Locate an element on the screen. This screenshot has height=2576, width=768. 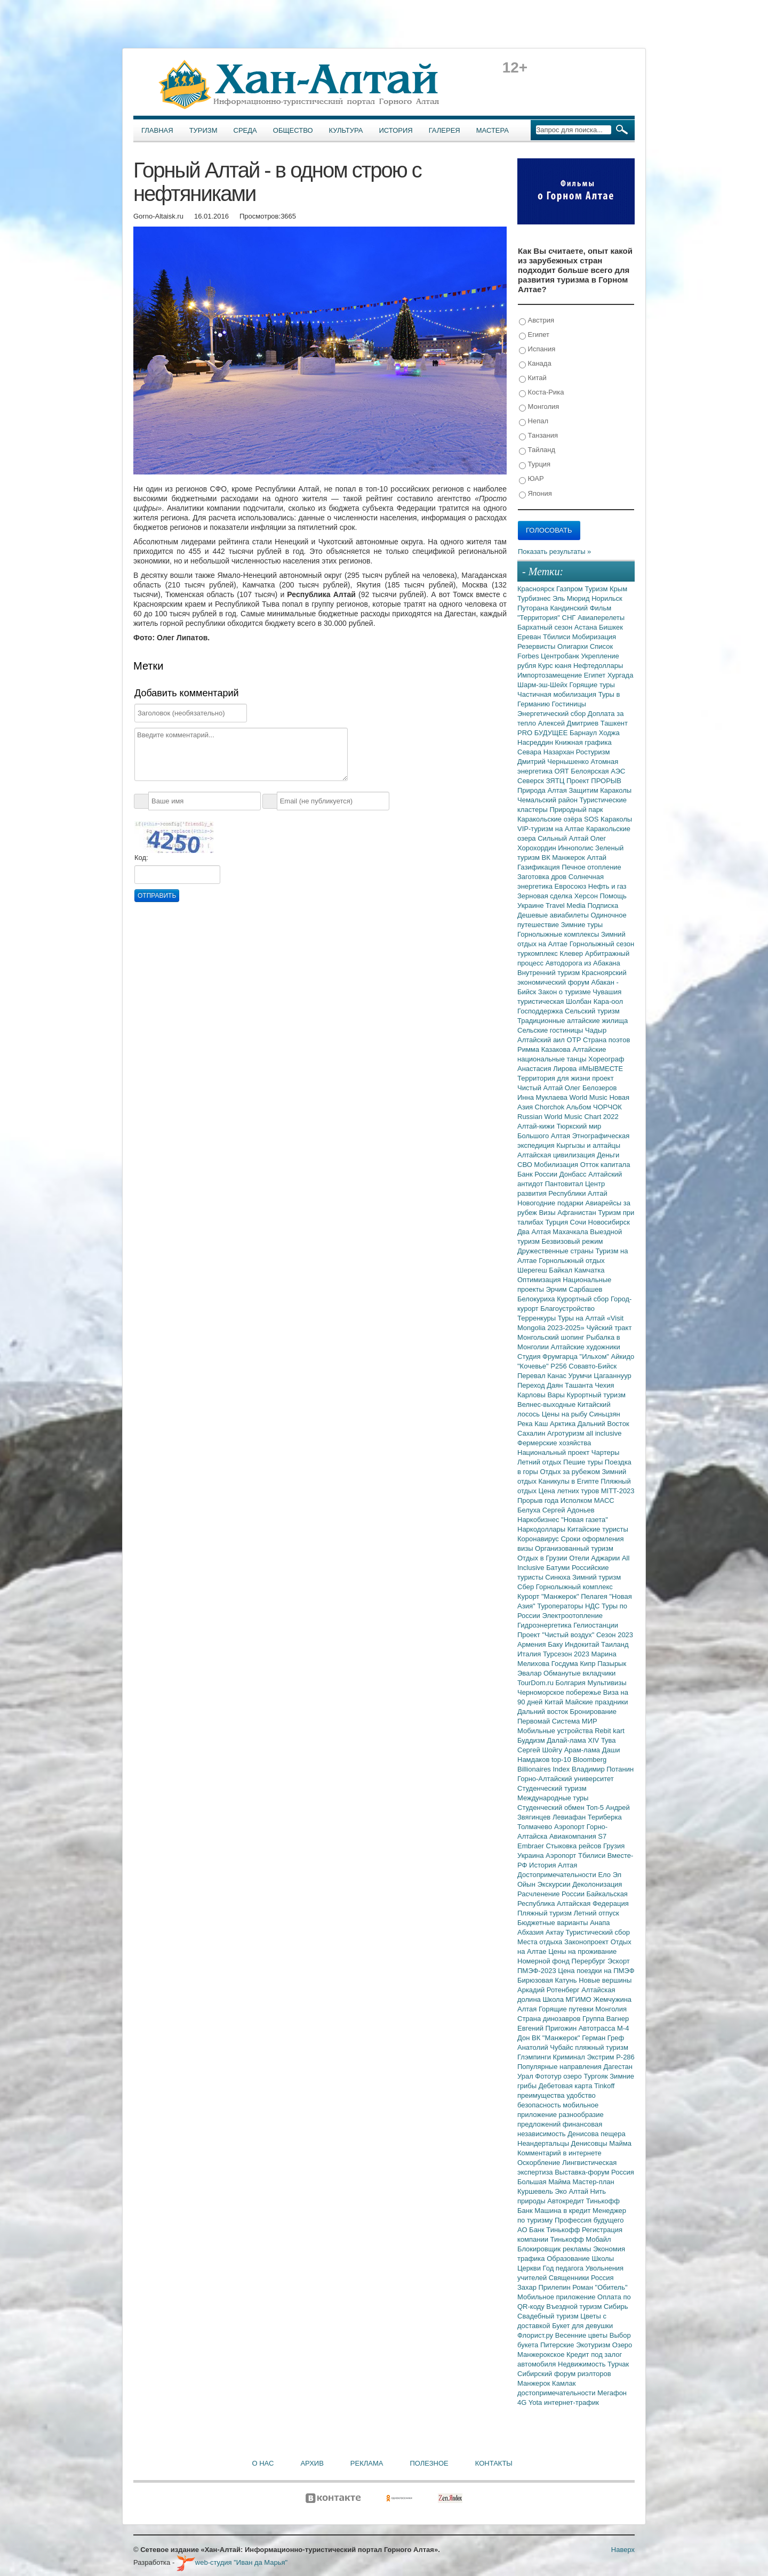
Ереван is located at coordinates (530, 637).